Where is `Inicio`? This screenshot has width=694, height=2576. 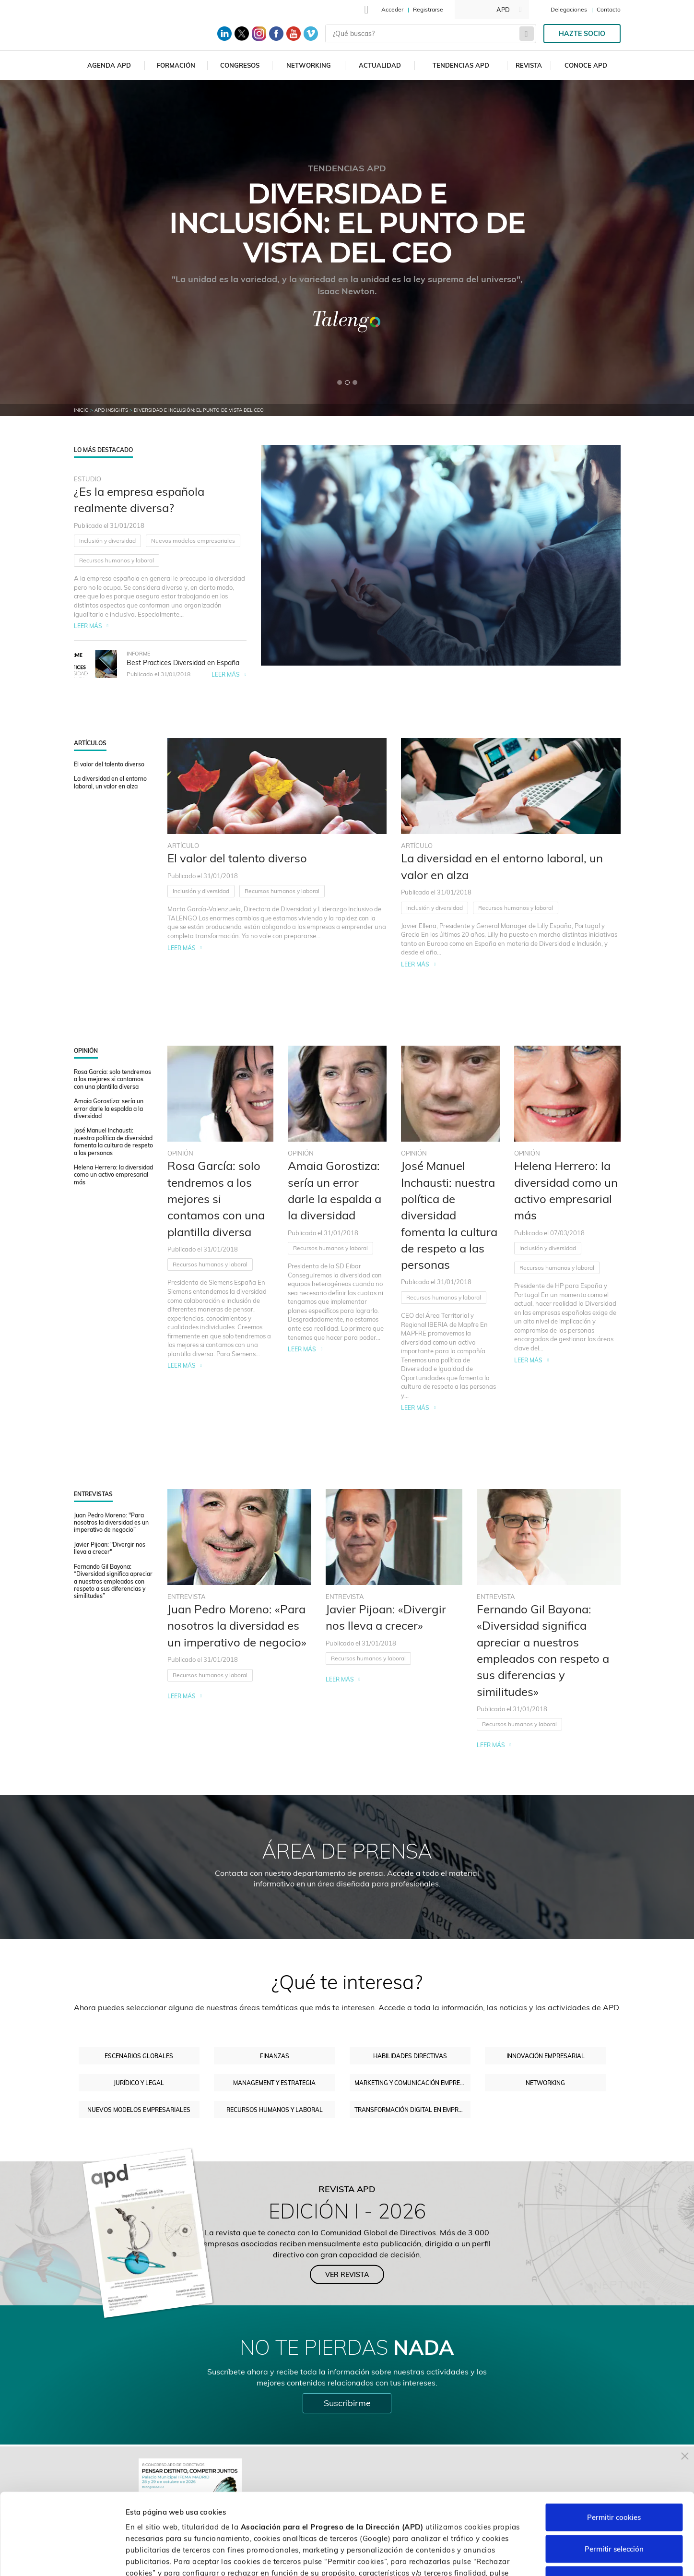 Inicio is located at coordinates (81, 410).